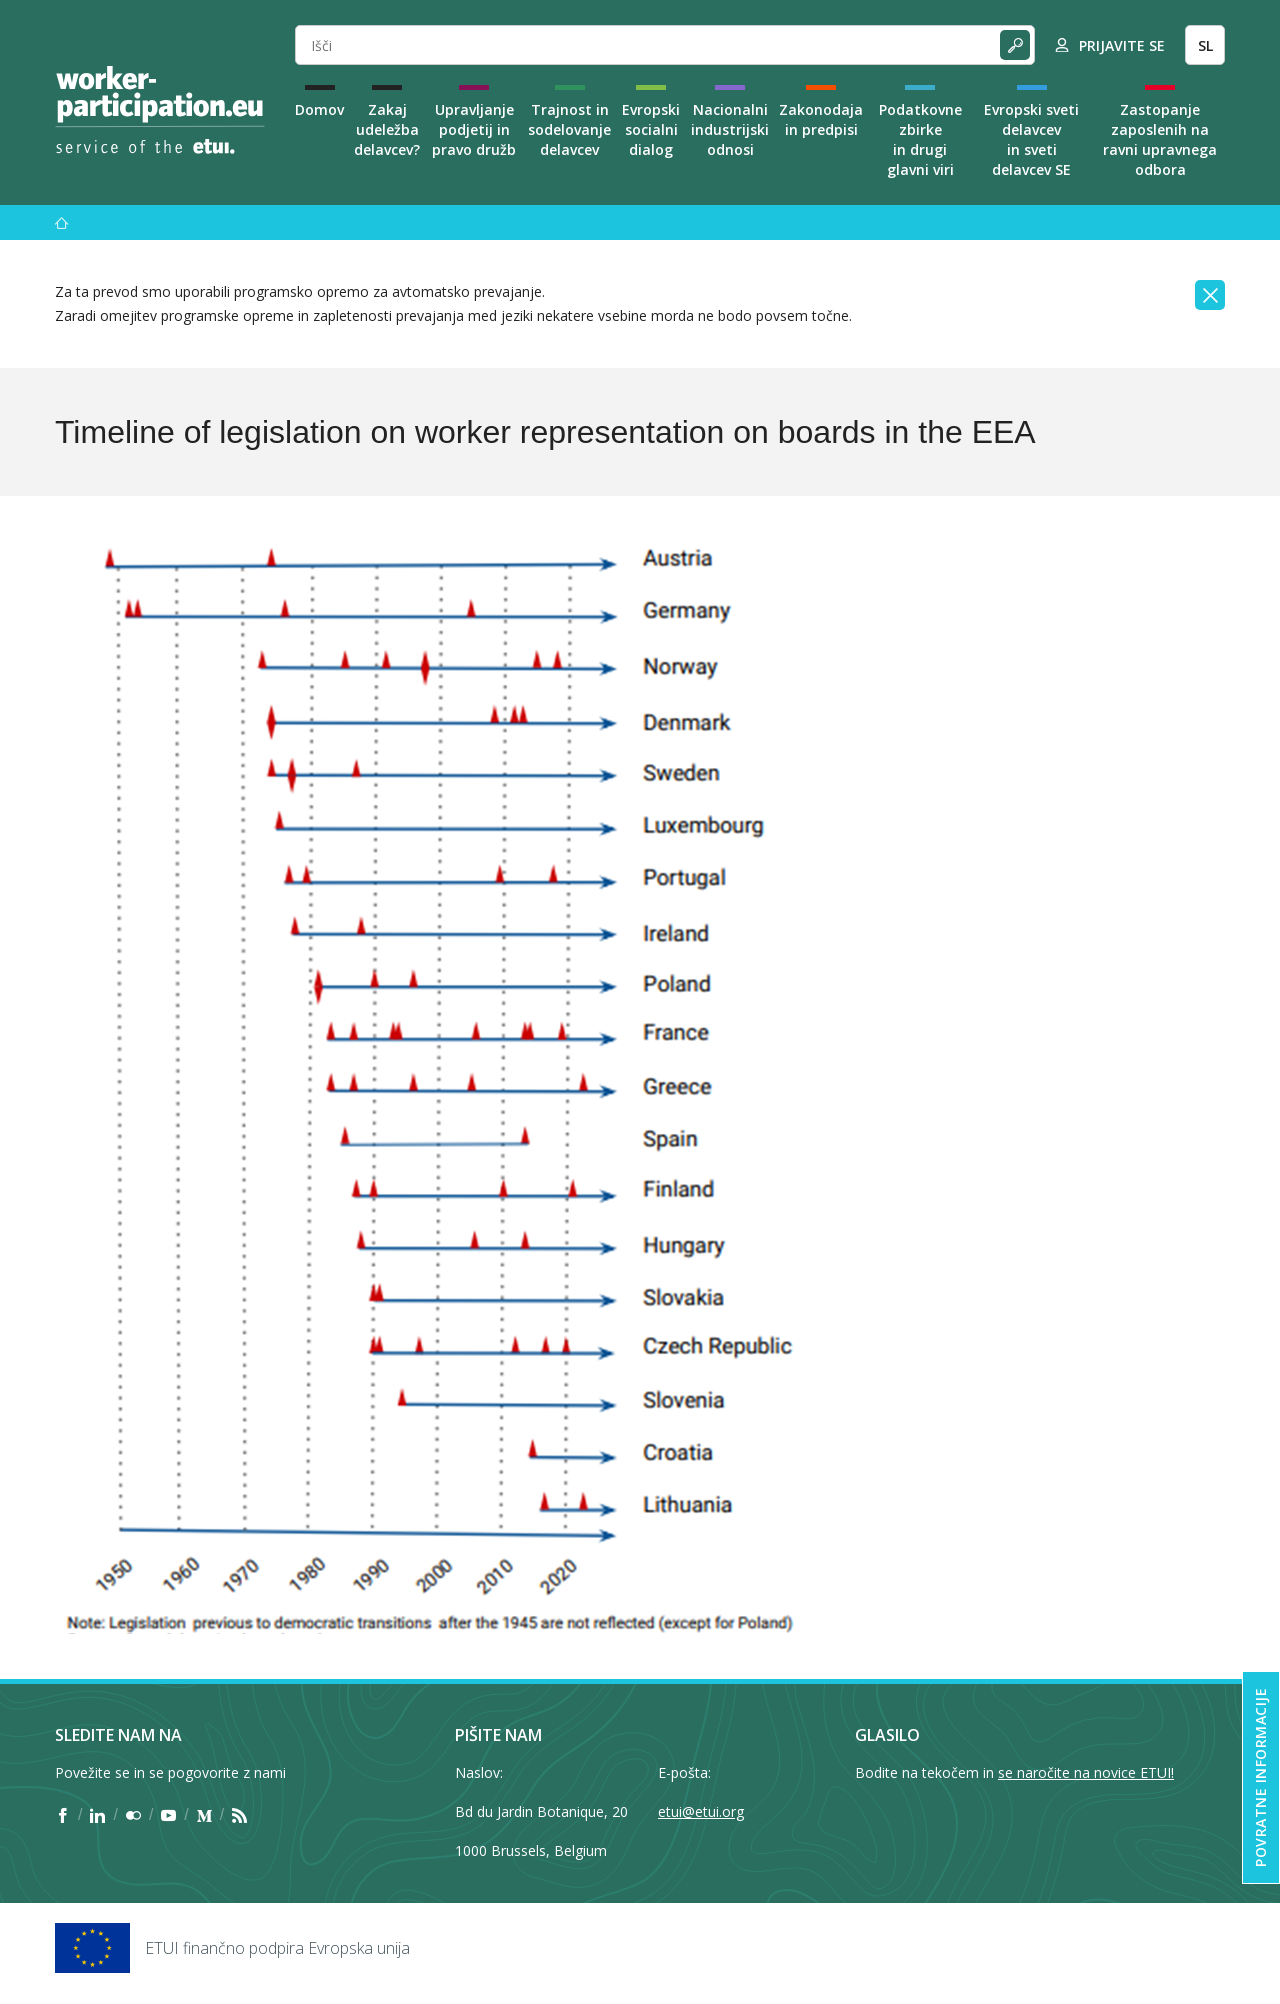  What do you see at coordinates (920, 139) in the screenshot?
I see `Podatkovne zbirke in drugi glavni viri` at bounding box center [920, 139].